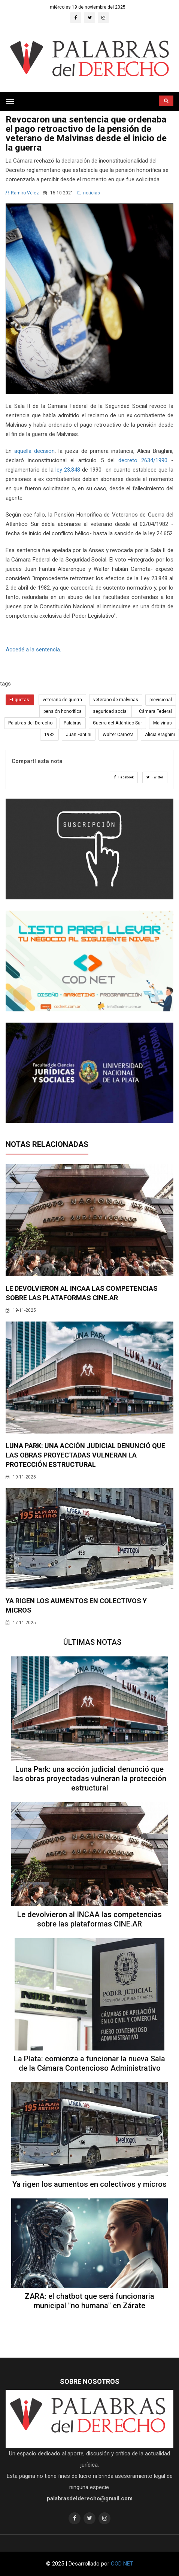 The height and width of the screenshot is (2576, 179). Describe the element at coordinates (162, 723) in the screenshot. I see `Malvinas` at that location.